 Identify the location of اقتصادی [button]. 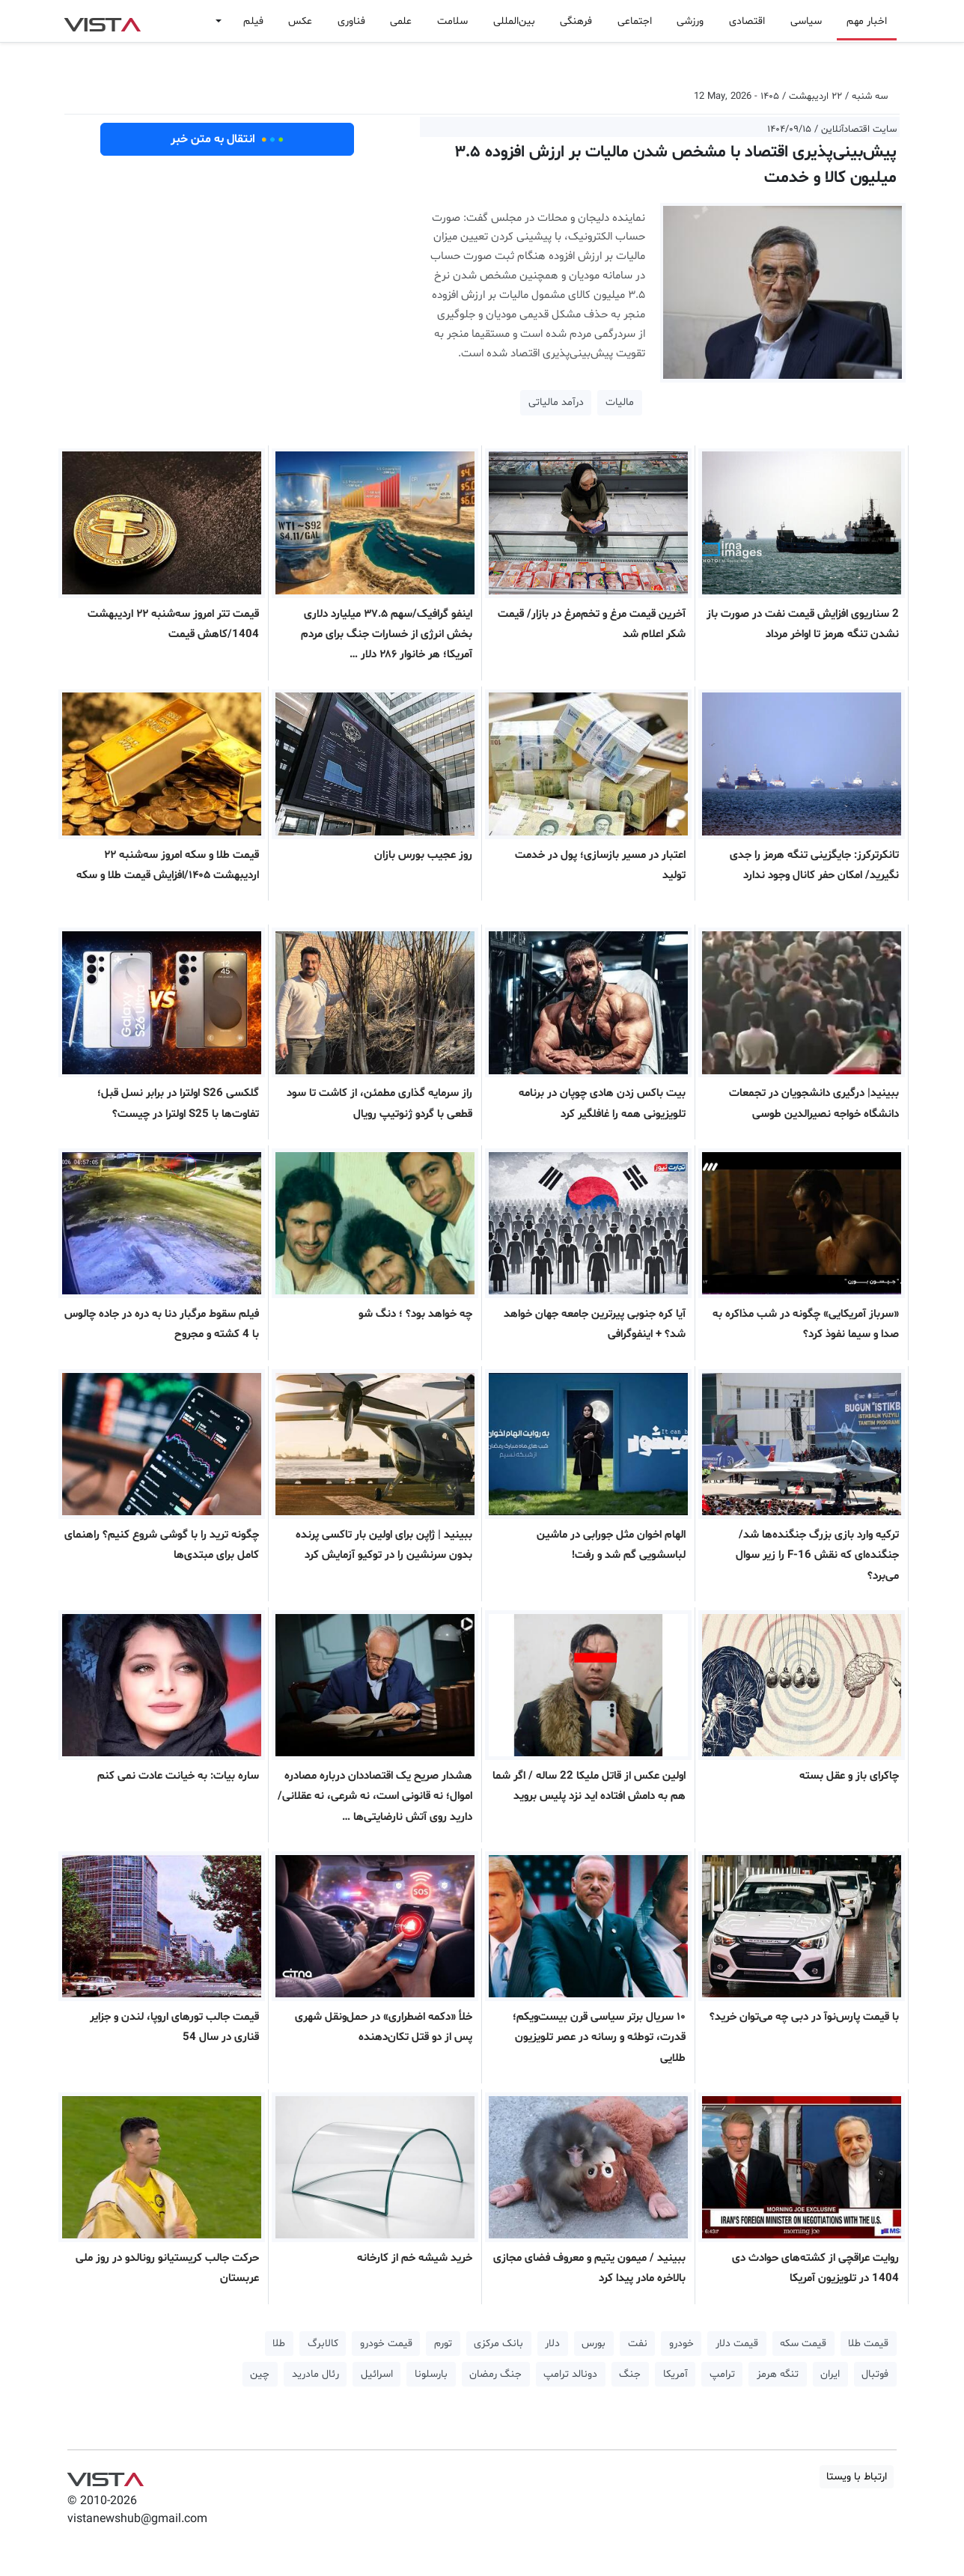
(747, 21).